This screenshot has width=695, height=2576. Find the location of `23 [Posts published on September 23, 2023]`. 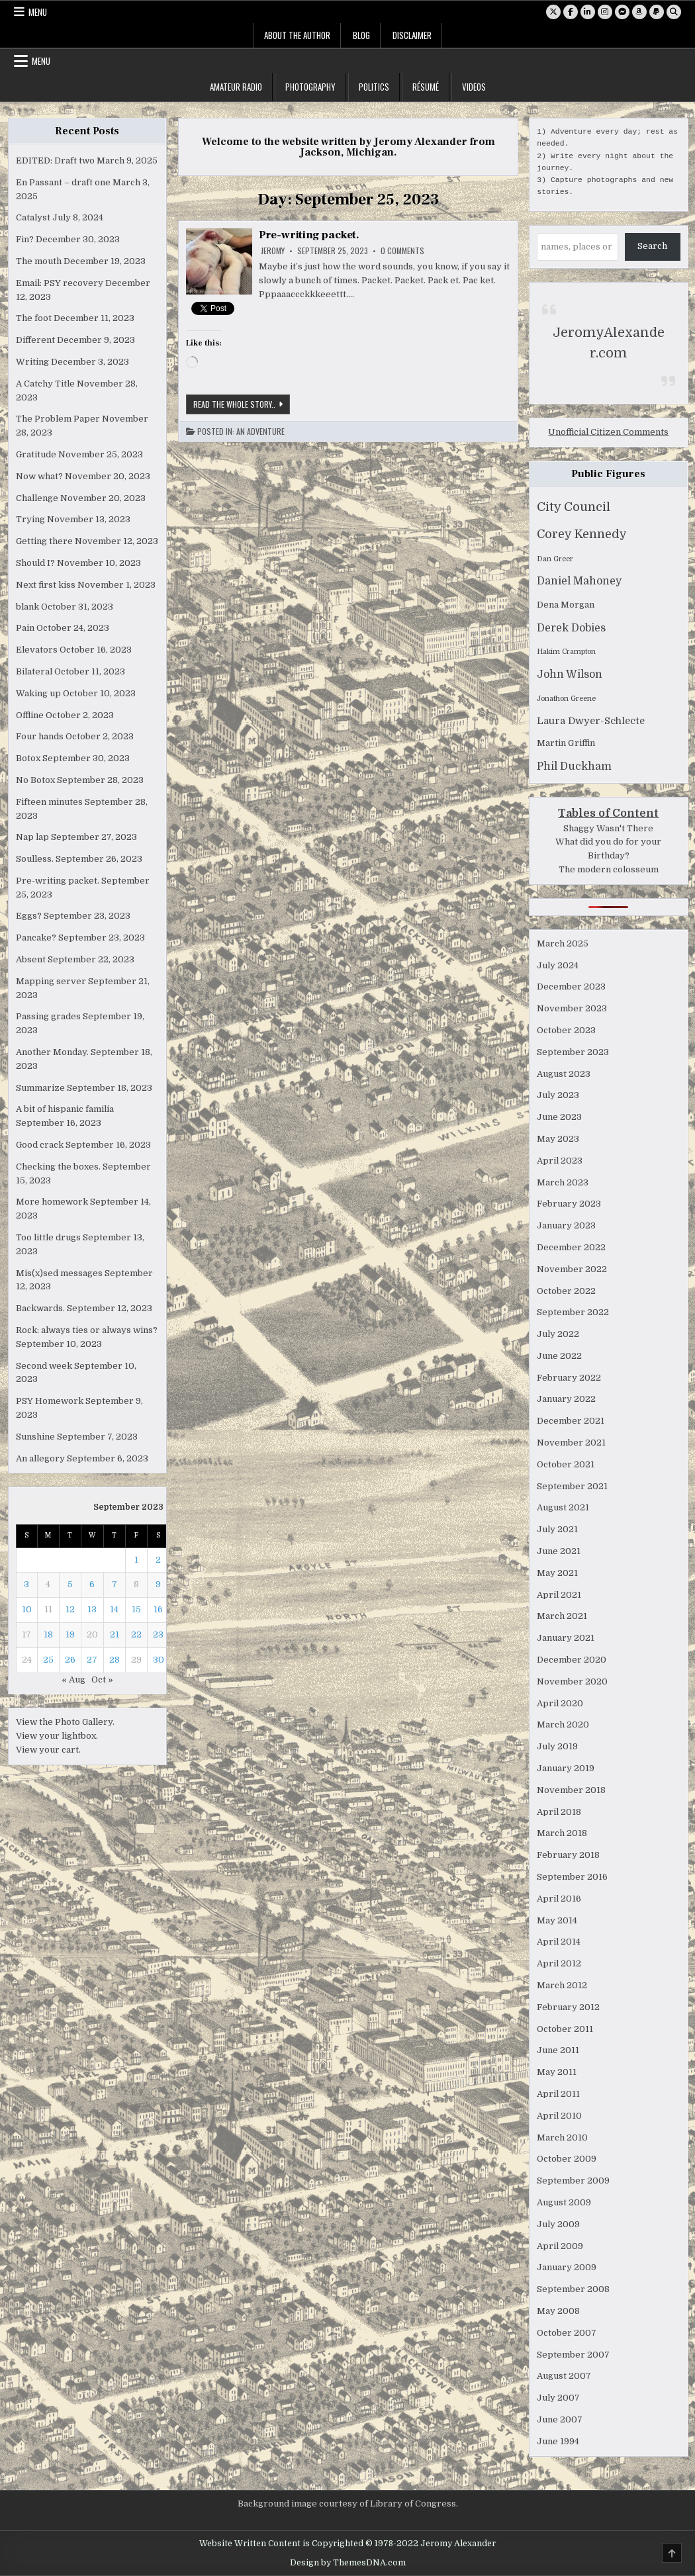

23 [Posts published on September 23, 2023] is located at coordinates (158, 1634).